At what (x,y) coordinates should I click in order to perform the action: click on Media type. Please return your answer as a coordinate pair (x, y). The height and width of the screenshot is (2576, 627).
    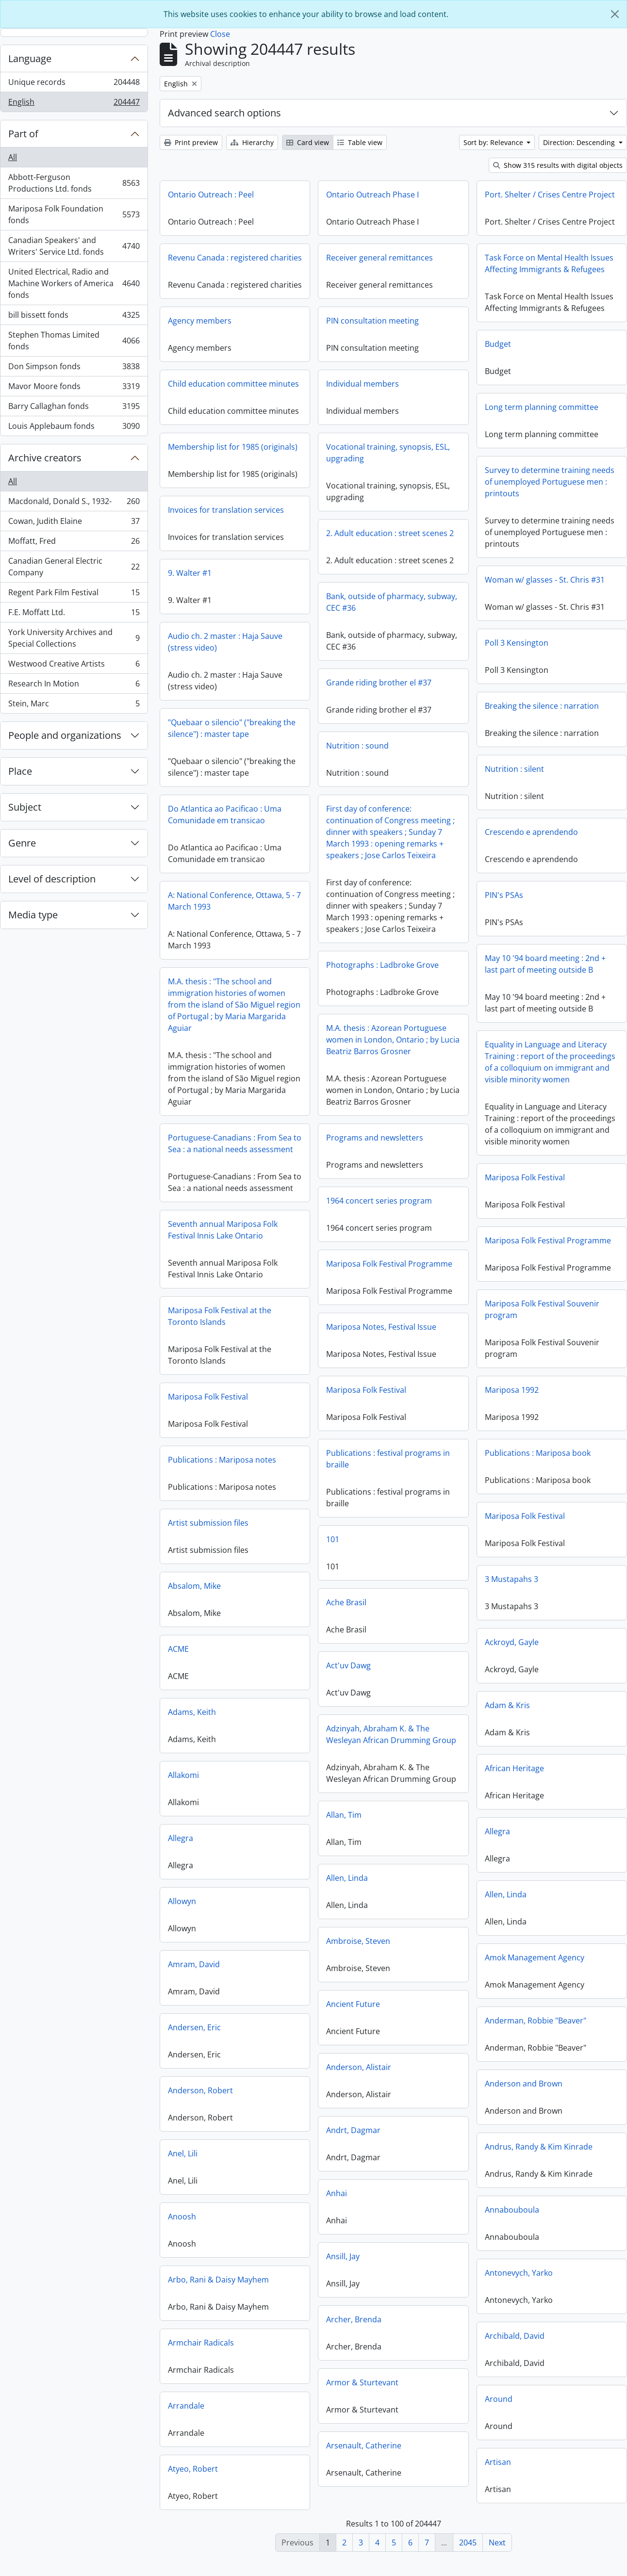
    Looking at the image, I should click on (33, 914).